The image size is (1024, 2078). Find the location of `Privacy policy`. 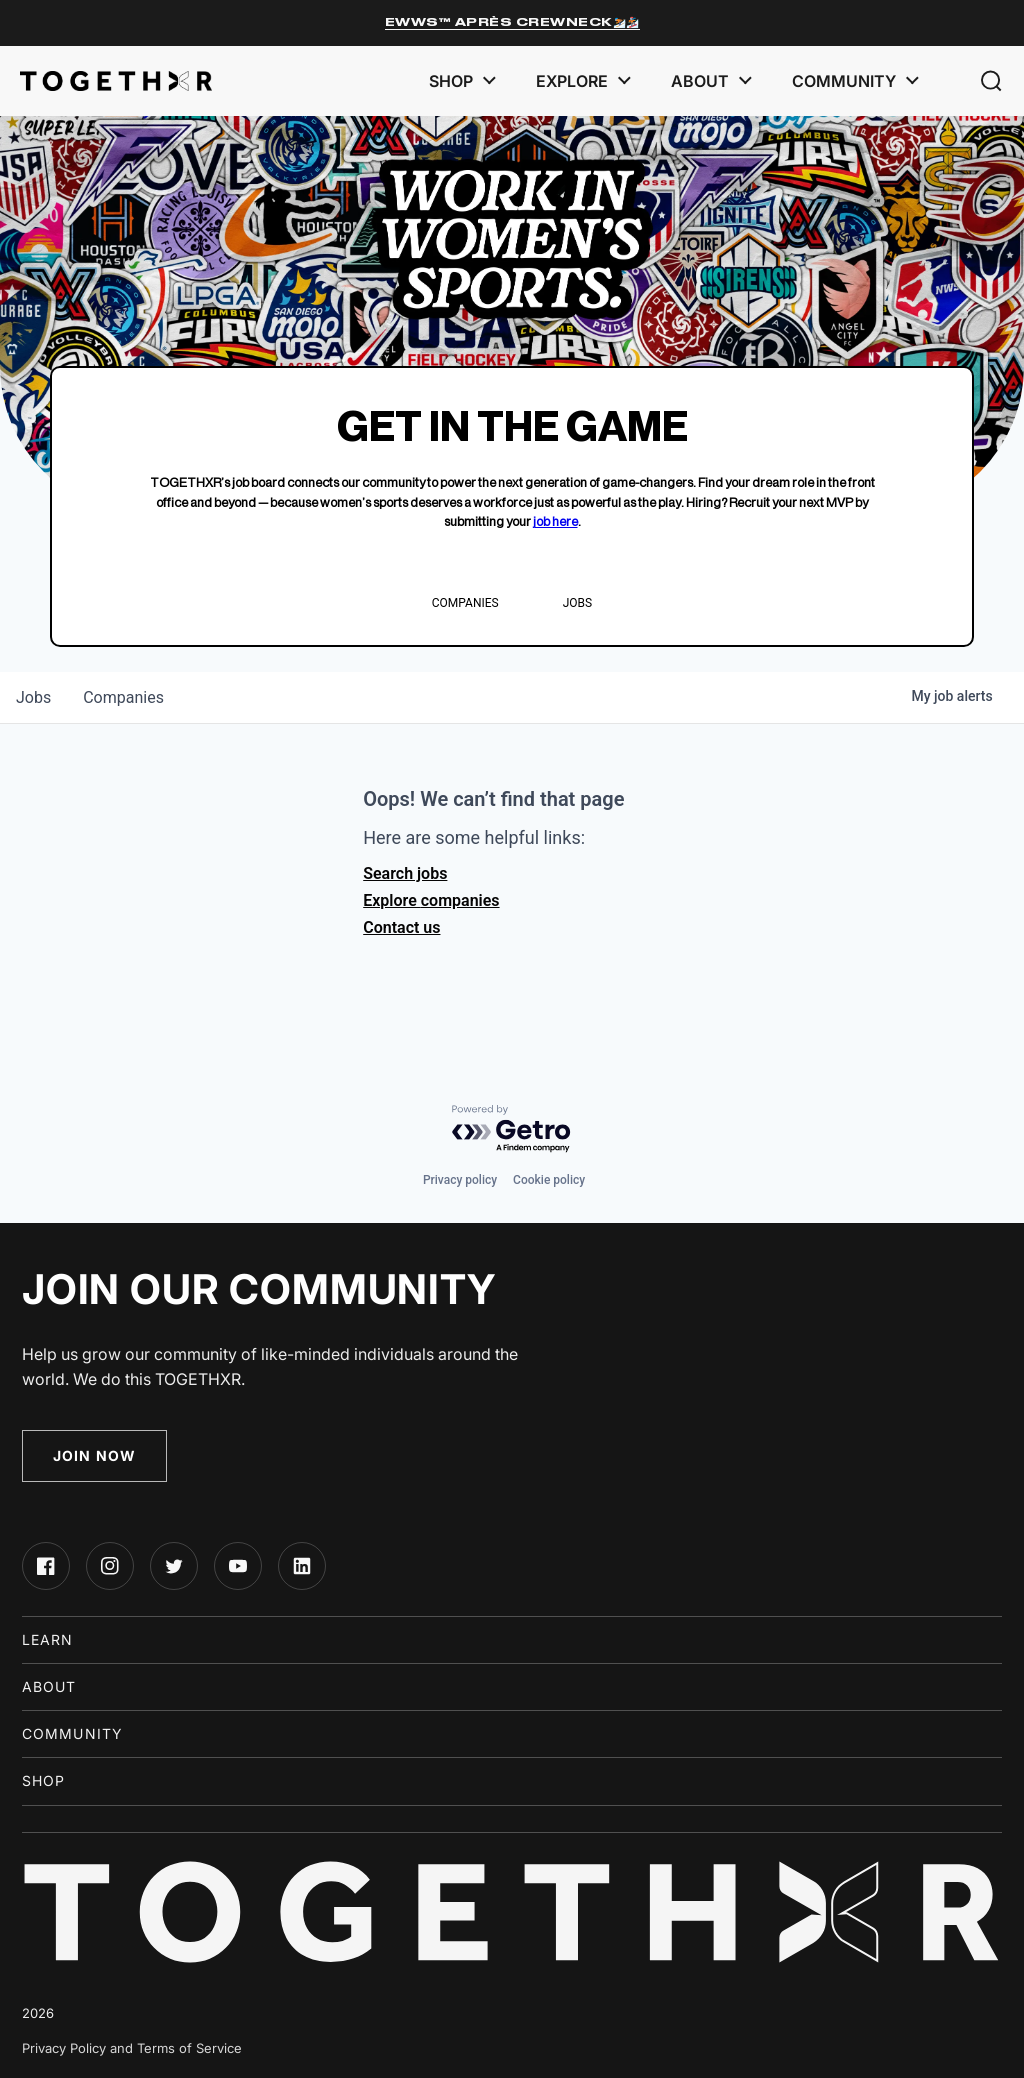

Privacy policy is located at coordinates (460, 1180).